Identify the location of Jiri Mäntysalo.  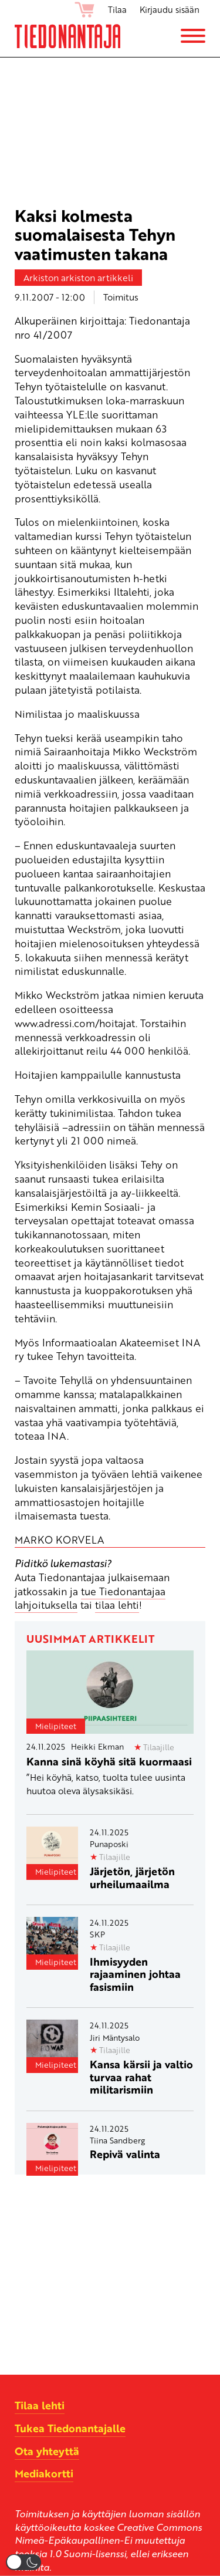
(115, 2037).